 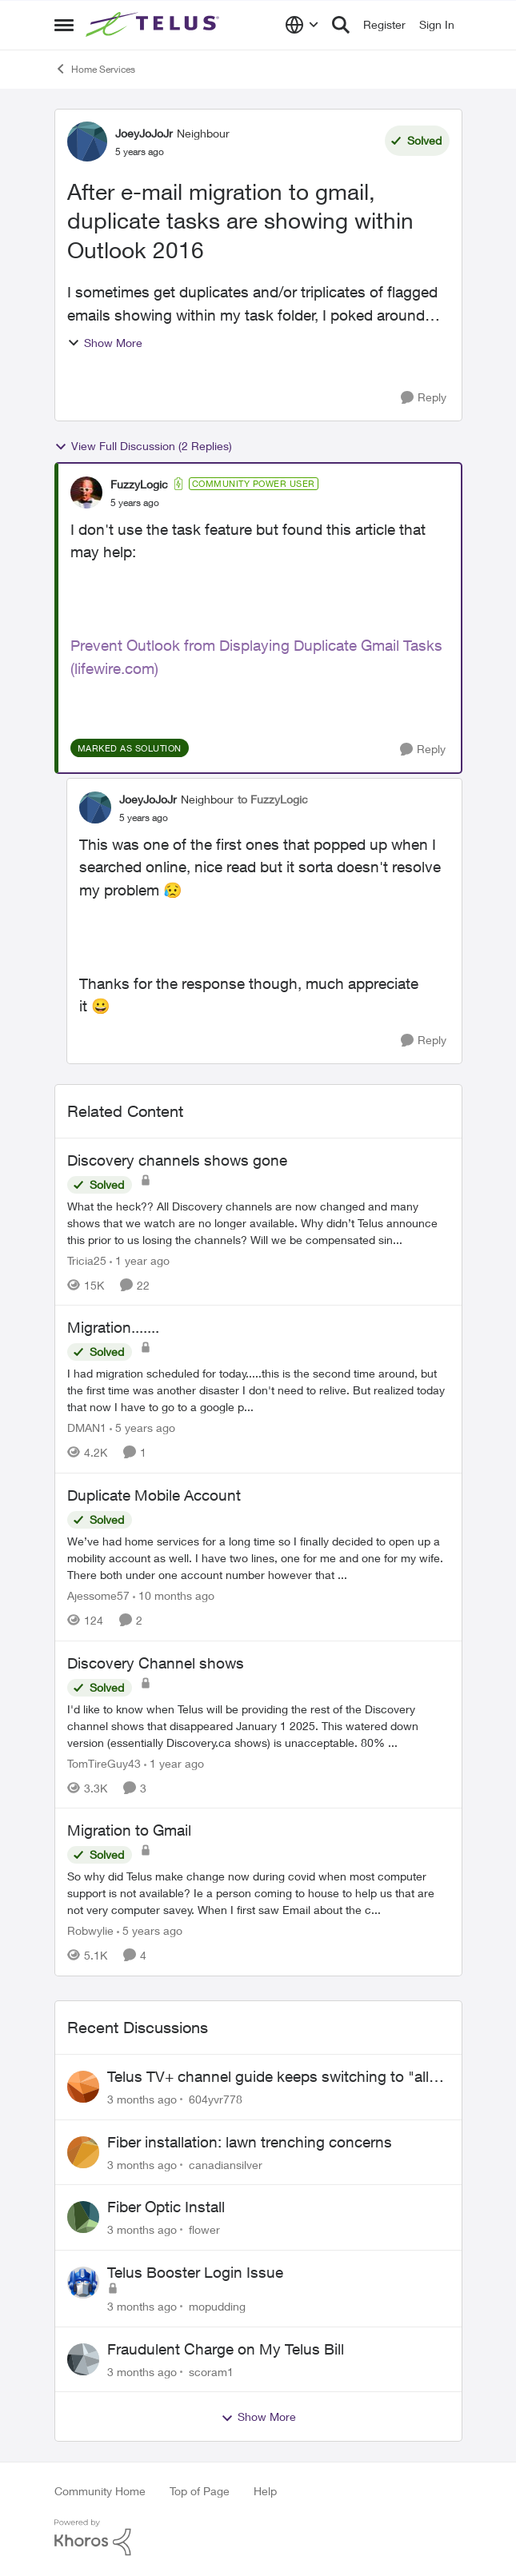 I want to click on Community Home, so click(x=100, y=2491).